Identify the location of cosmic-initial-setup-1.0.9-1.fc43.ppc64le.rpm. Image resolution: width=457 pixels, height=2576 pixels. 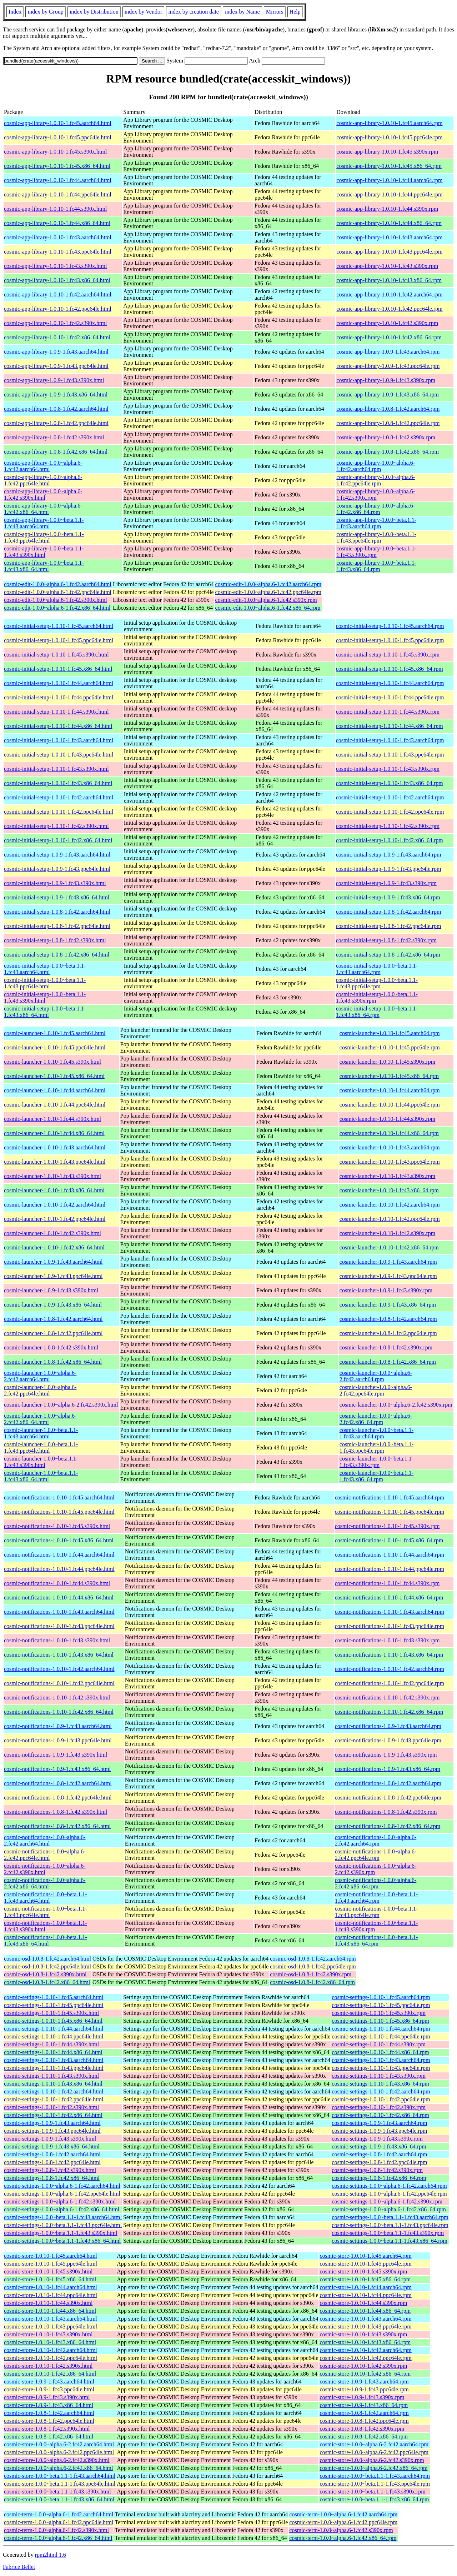
(388, 869).